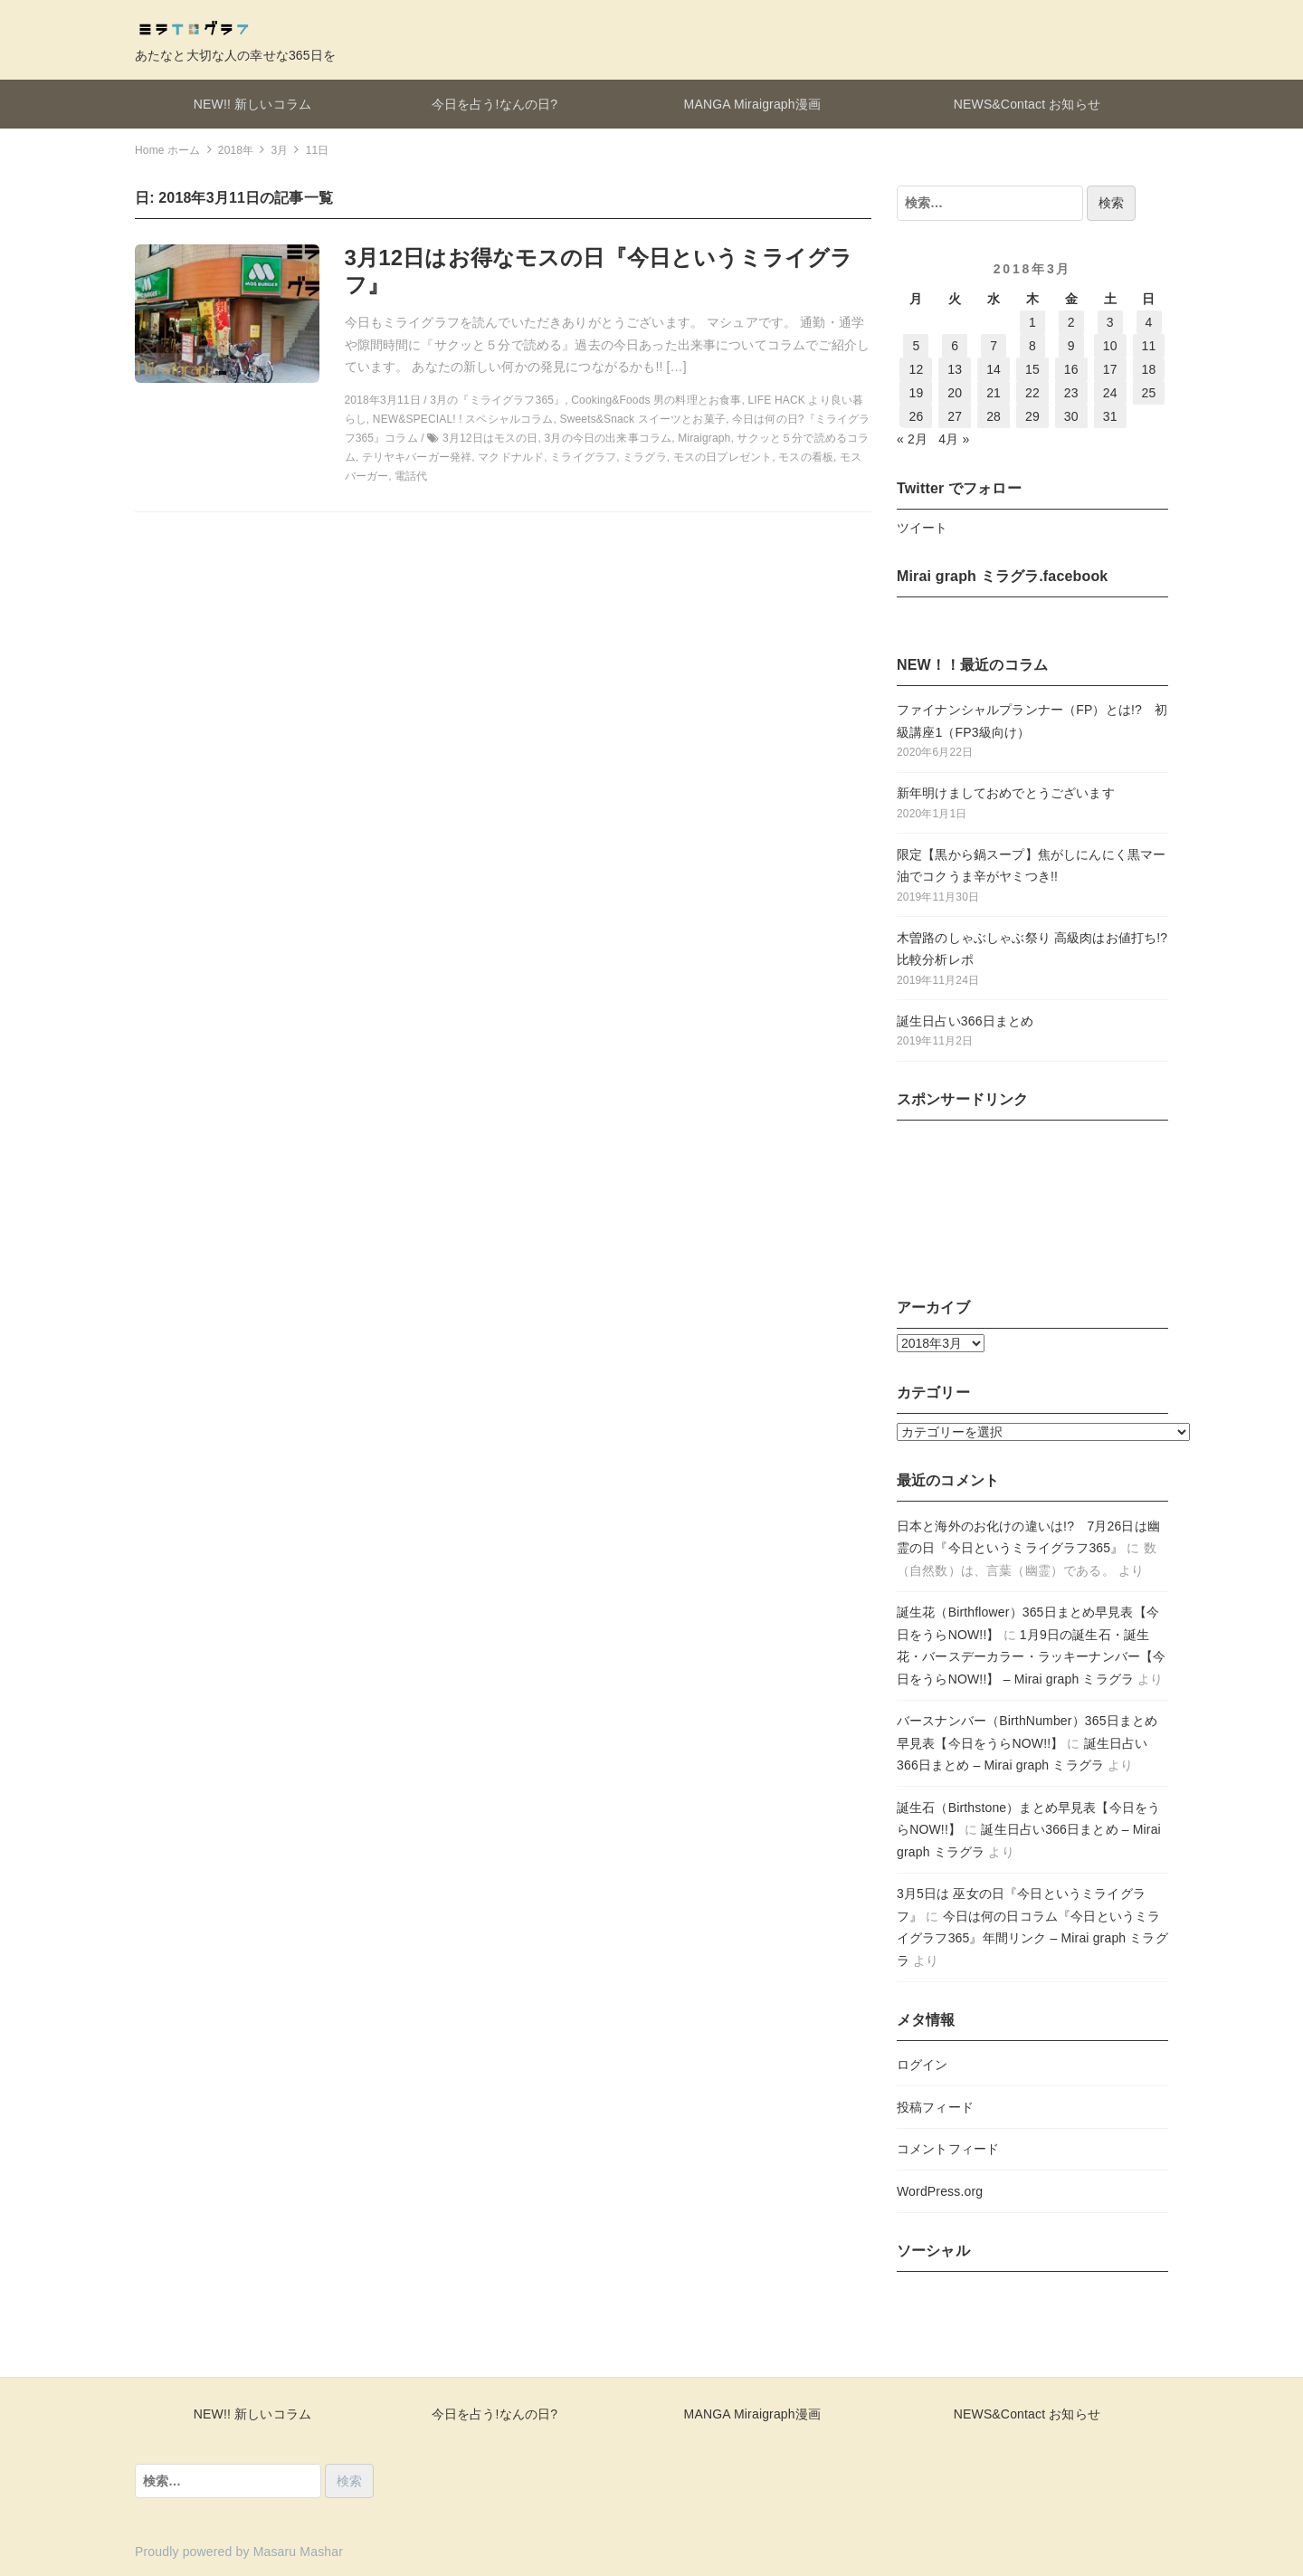  Describe the element at coordinates (1110, 346) in the screenshot. I see `10 [2018年3月10日 に投稿を公開]` at that location.